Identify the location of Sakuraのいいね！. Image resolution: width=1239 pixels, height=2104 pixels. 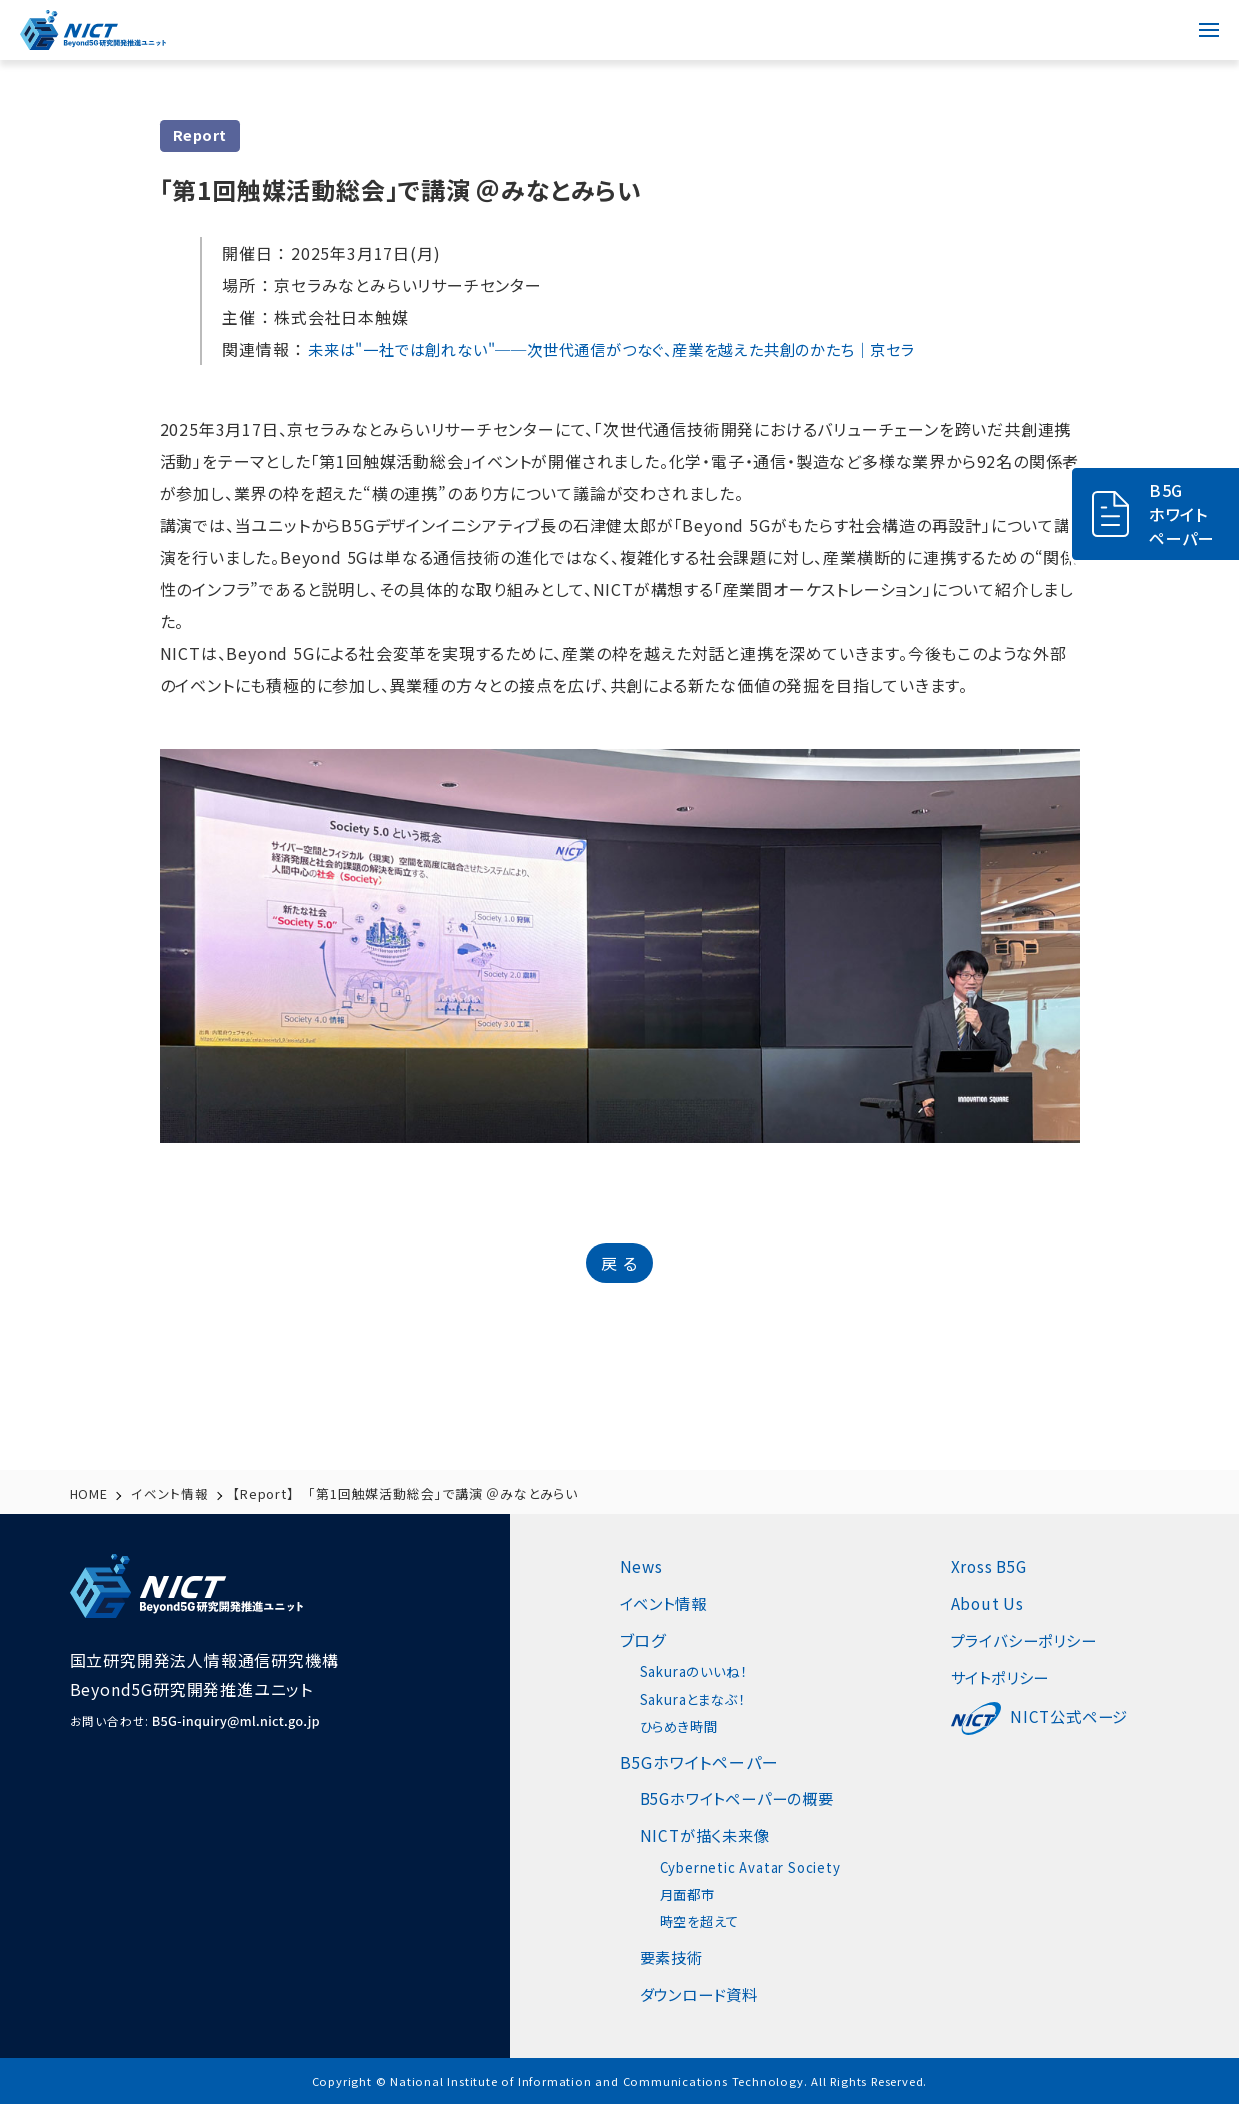
(697, 1671).